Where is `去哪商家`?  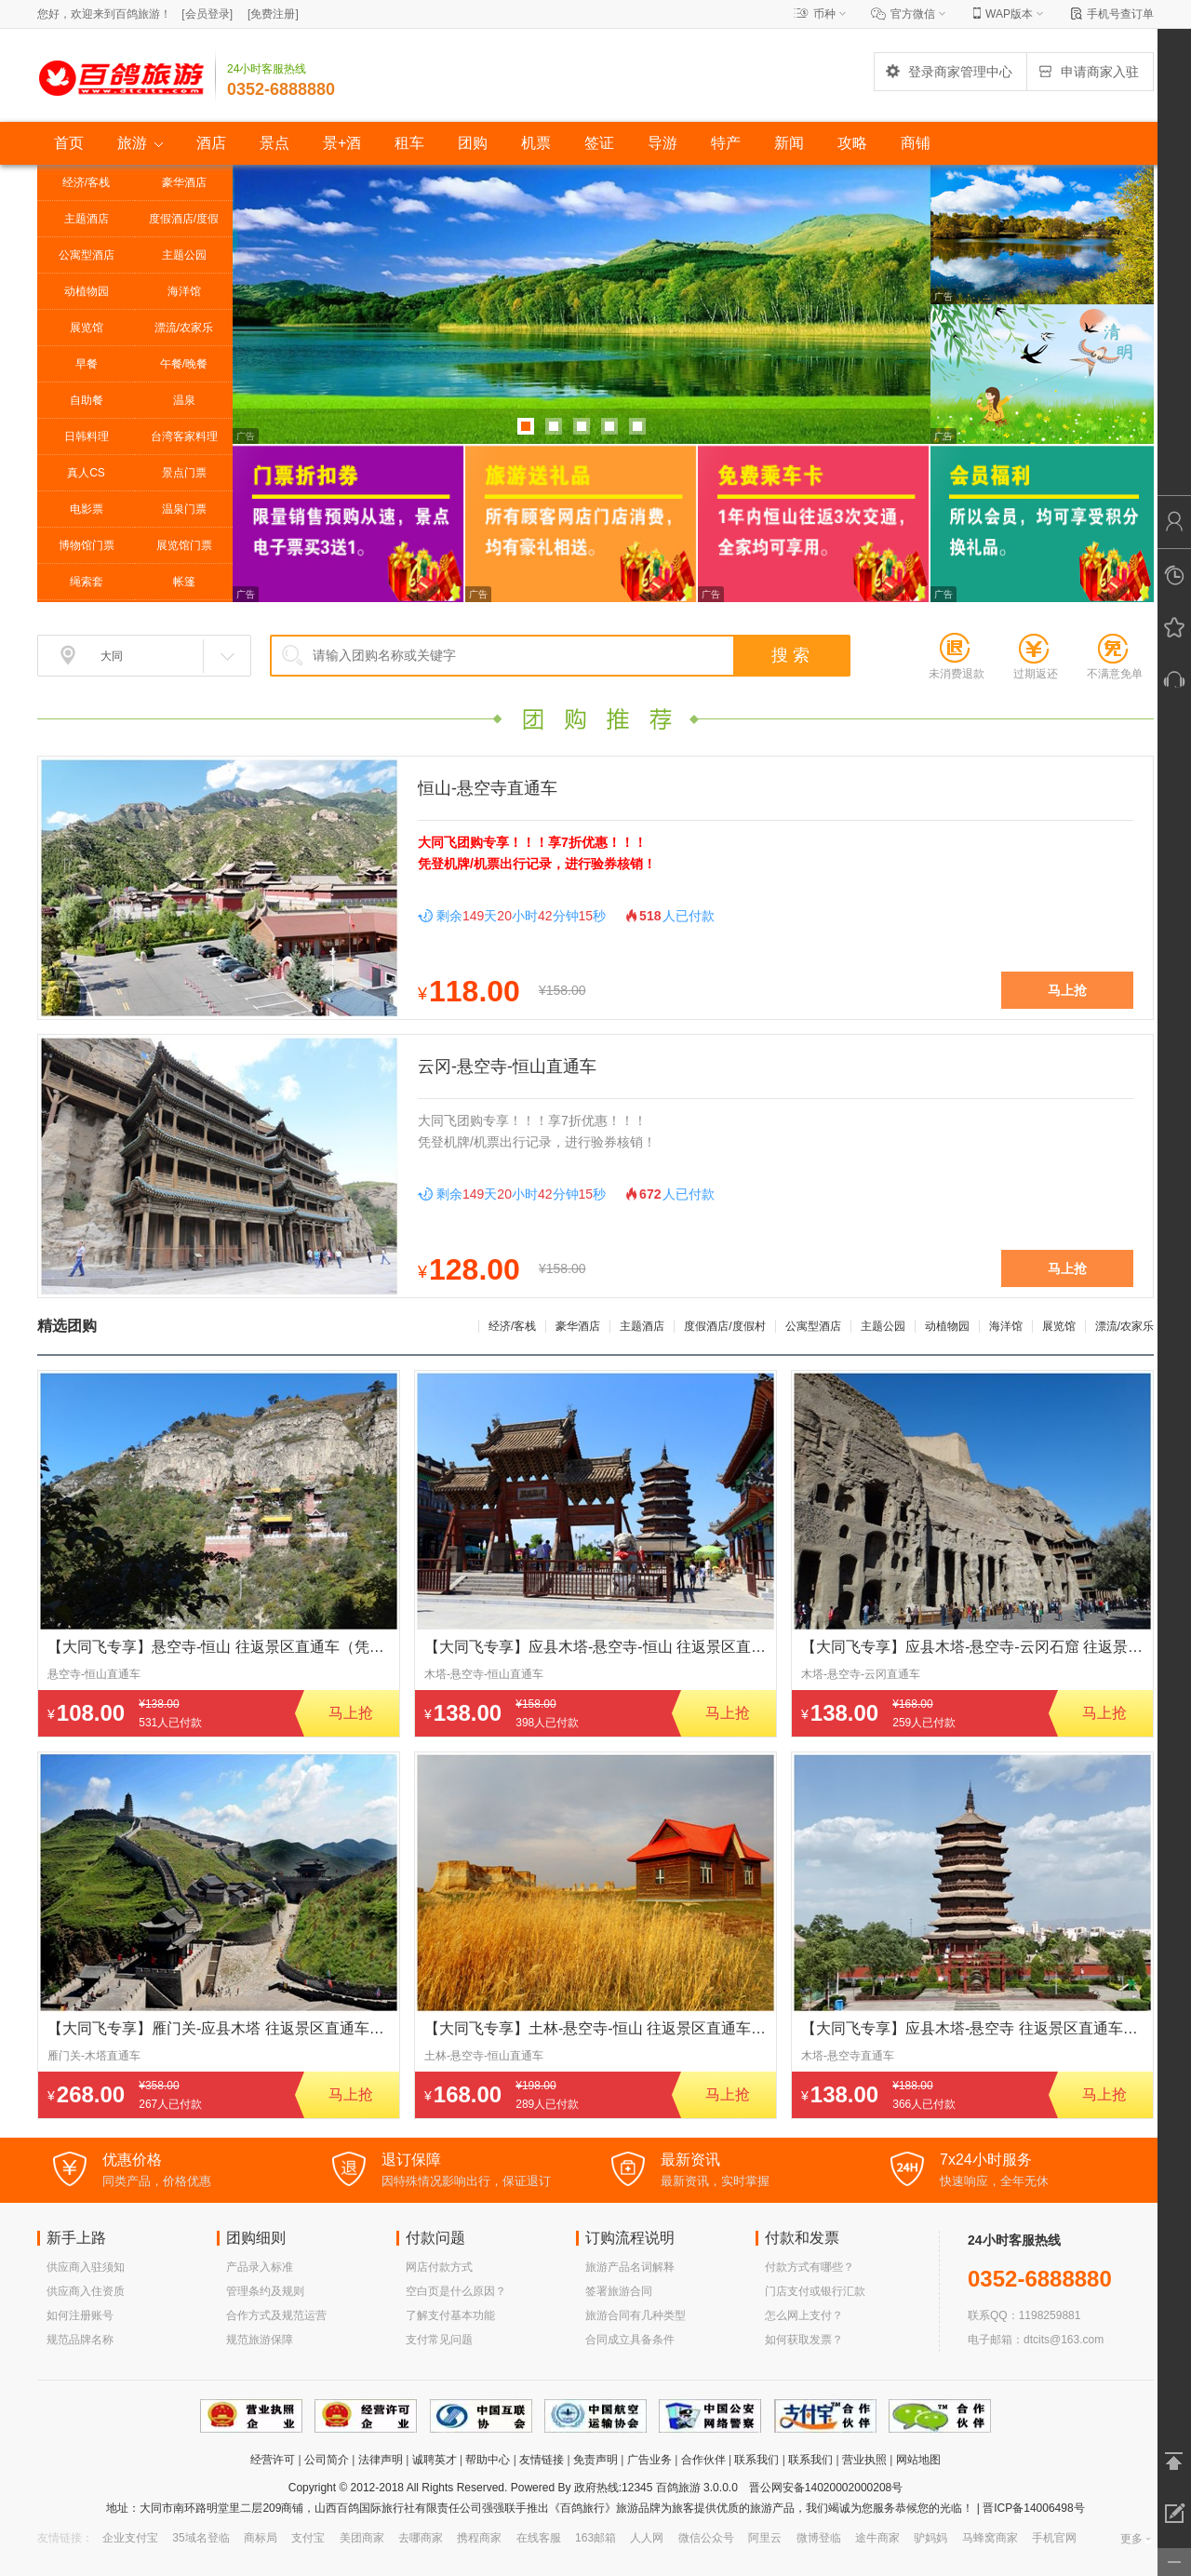 去哪商家 is located at coordinates (420, 2537).